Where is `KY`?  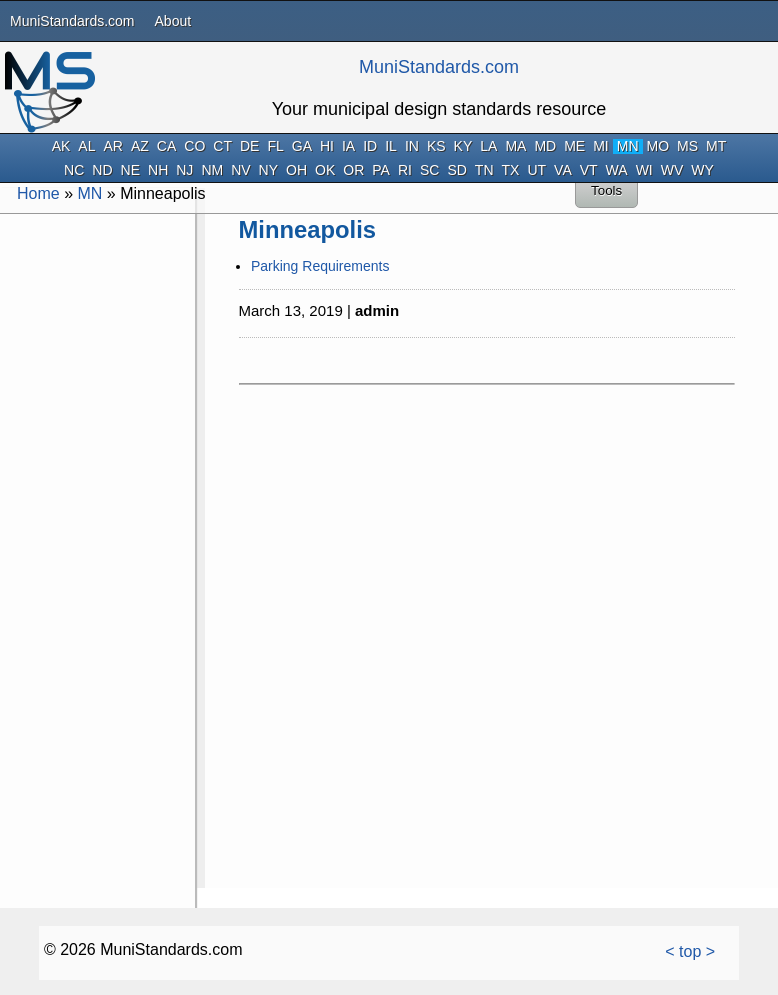
KY is located at coordinates (463, 146).